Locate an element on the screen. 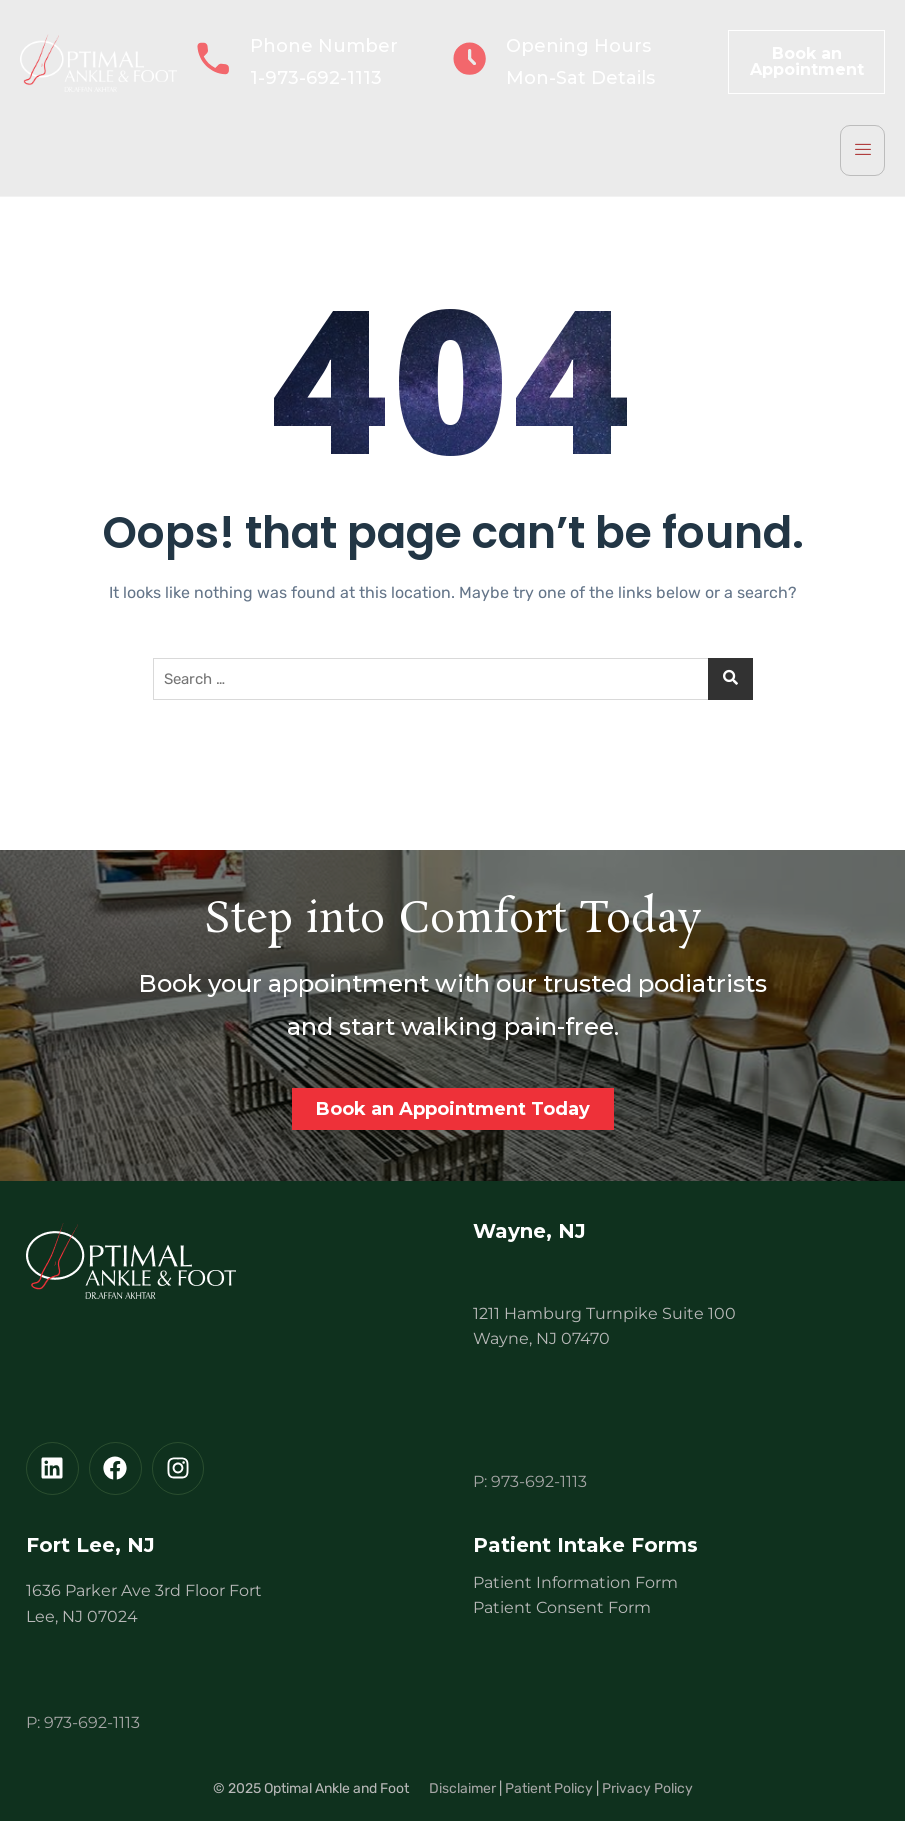 The image size is (905, 1821). Disclaimer is located at coordinates (462, 1788).